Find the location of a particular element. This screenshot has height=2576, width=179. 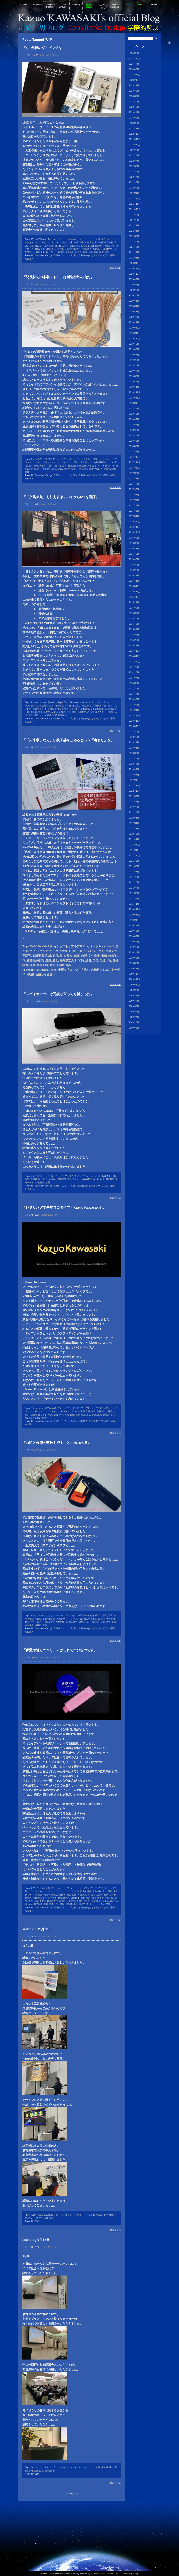

2012年5月 is located at coordinates (134, 818).